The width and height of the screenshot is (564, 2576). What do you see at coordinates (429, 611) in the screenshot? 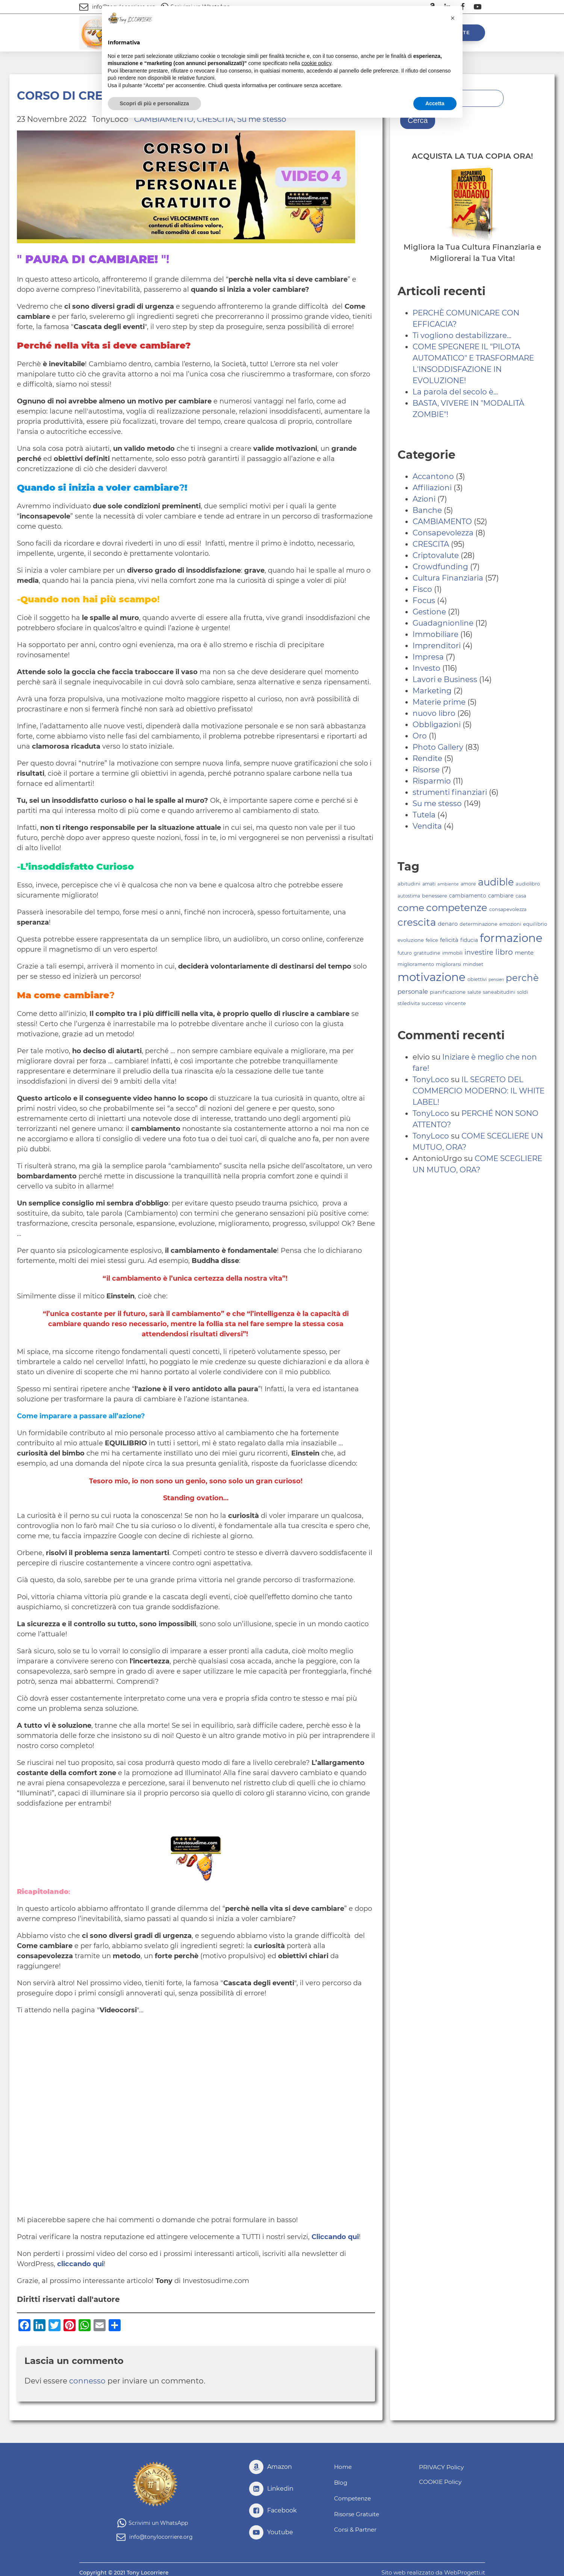
I see `Gestione` at bounding box center [429, 611].